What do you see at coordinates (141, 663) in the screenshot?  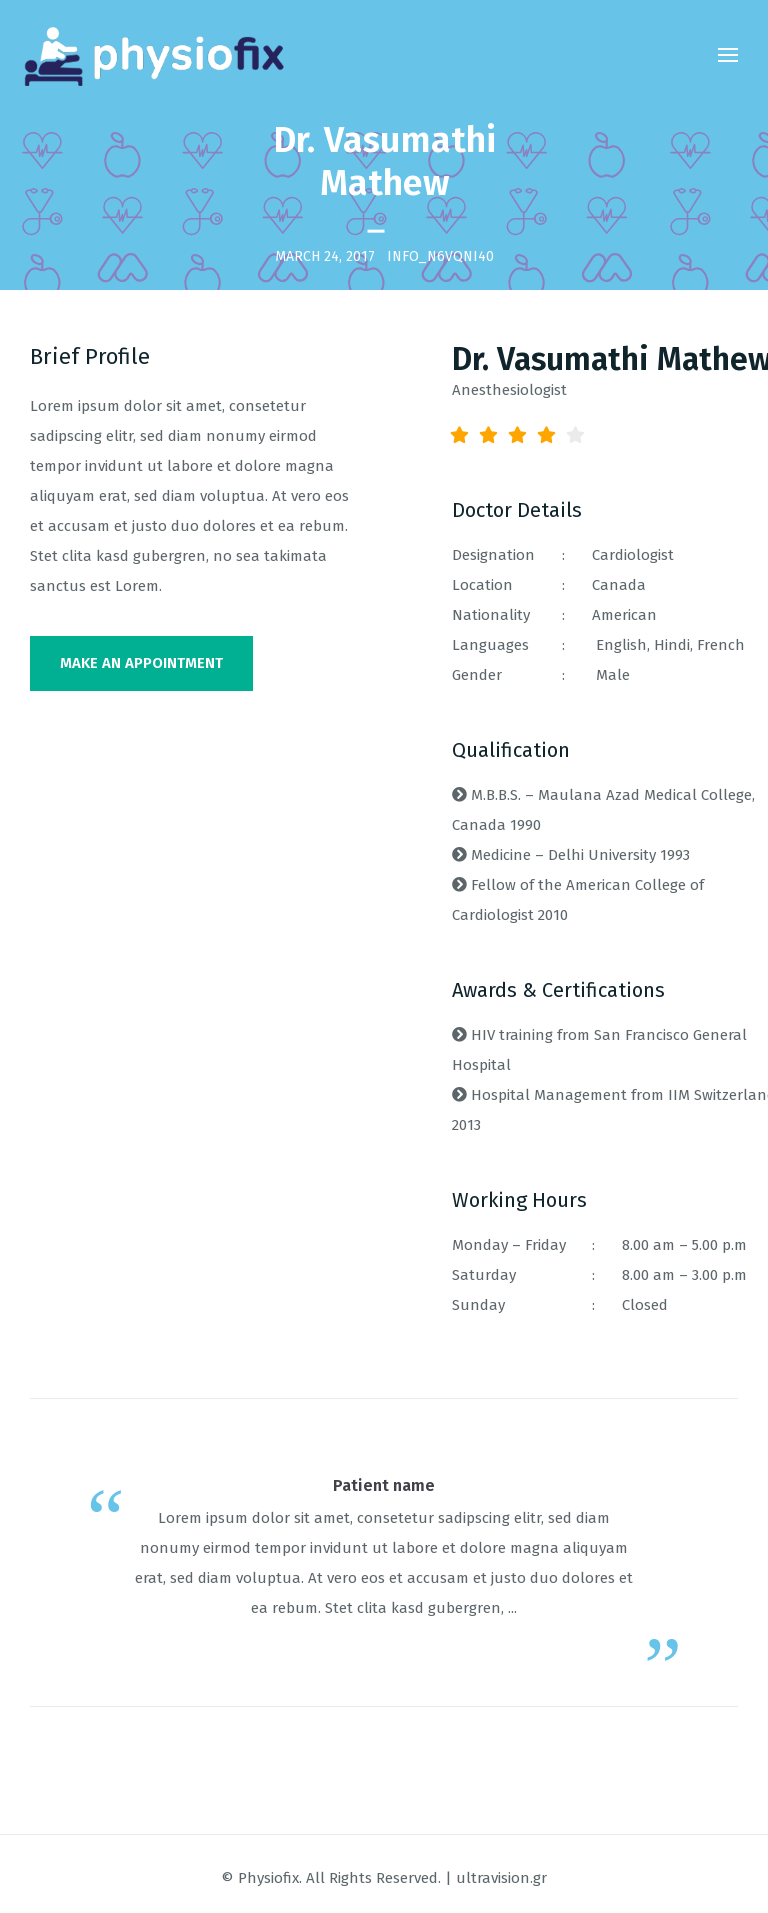 I see `MAKE AN APPOINTMENT` at bounding box center [141, 663].